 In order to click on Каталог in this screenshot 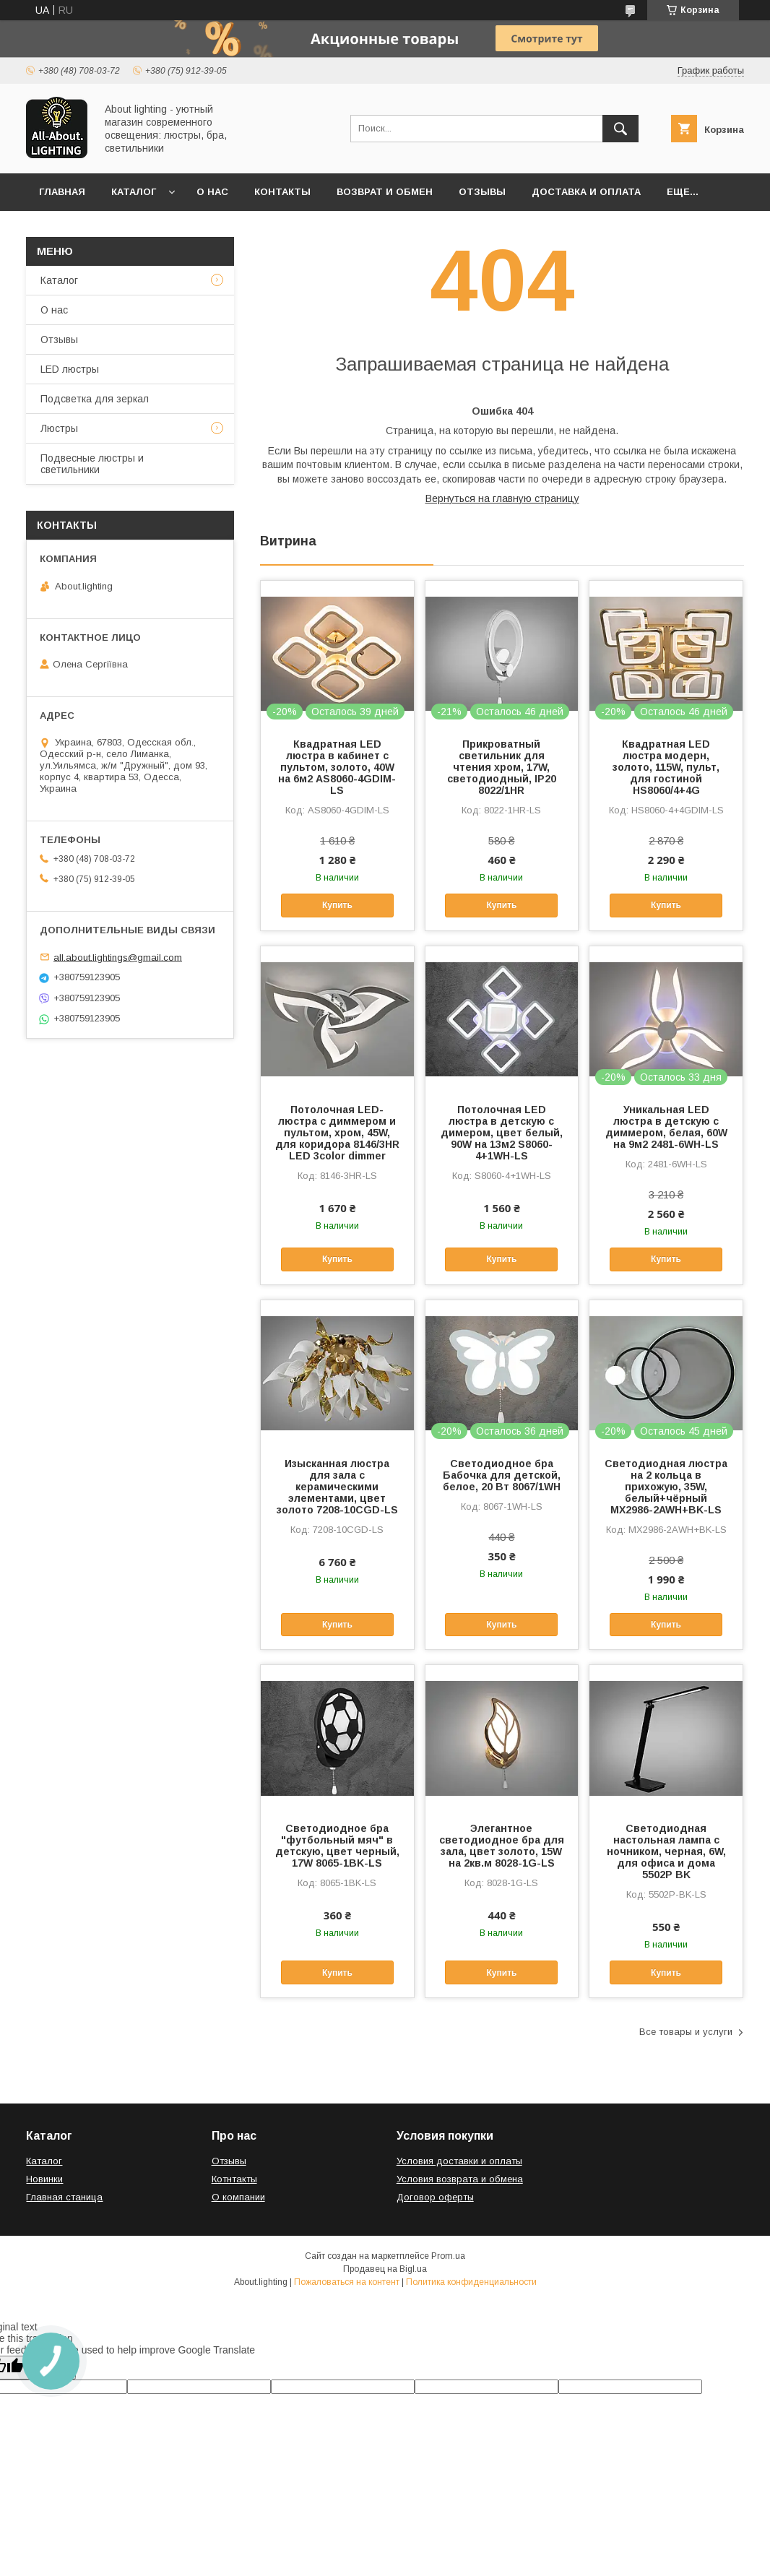, I will do `click(133, 191)`.